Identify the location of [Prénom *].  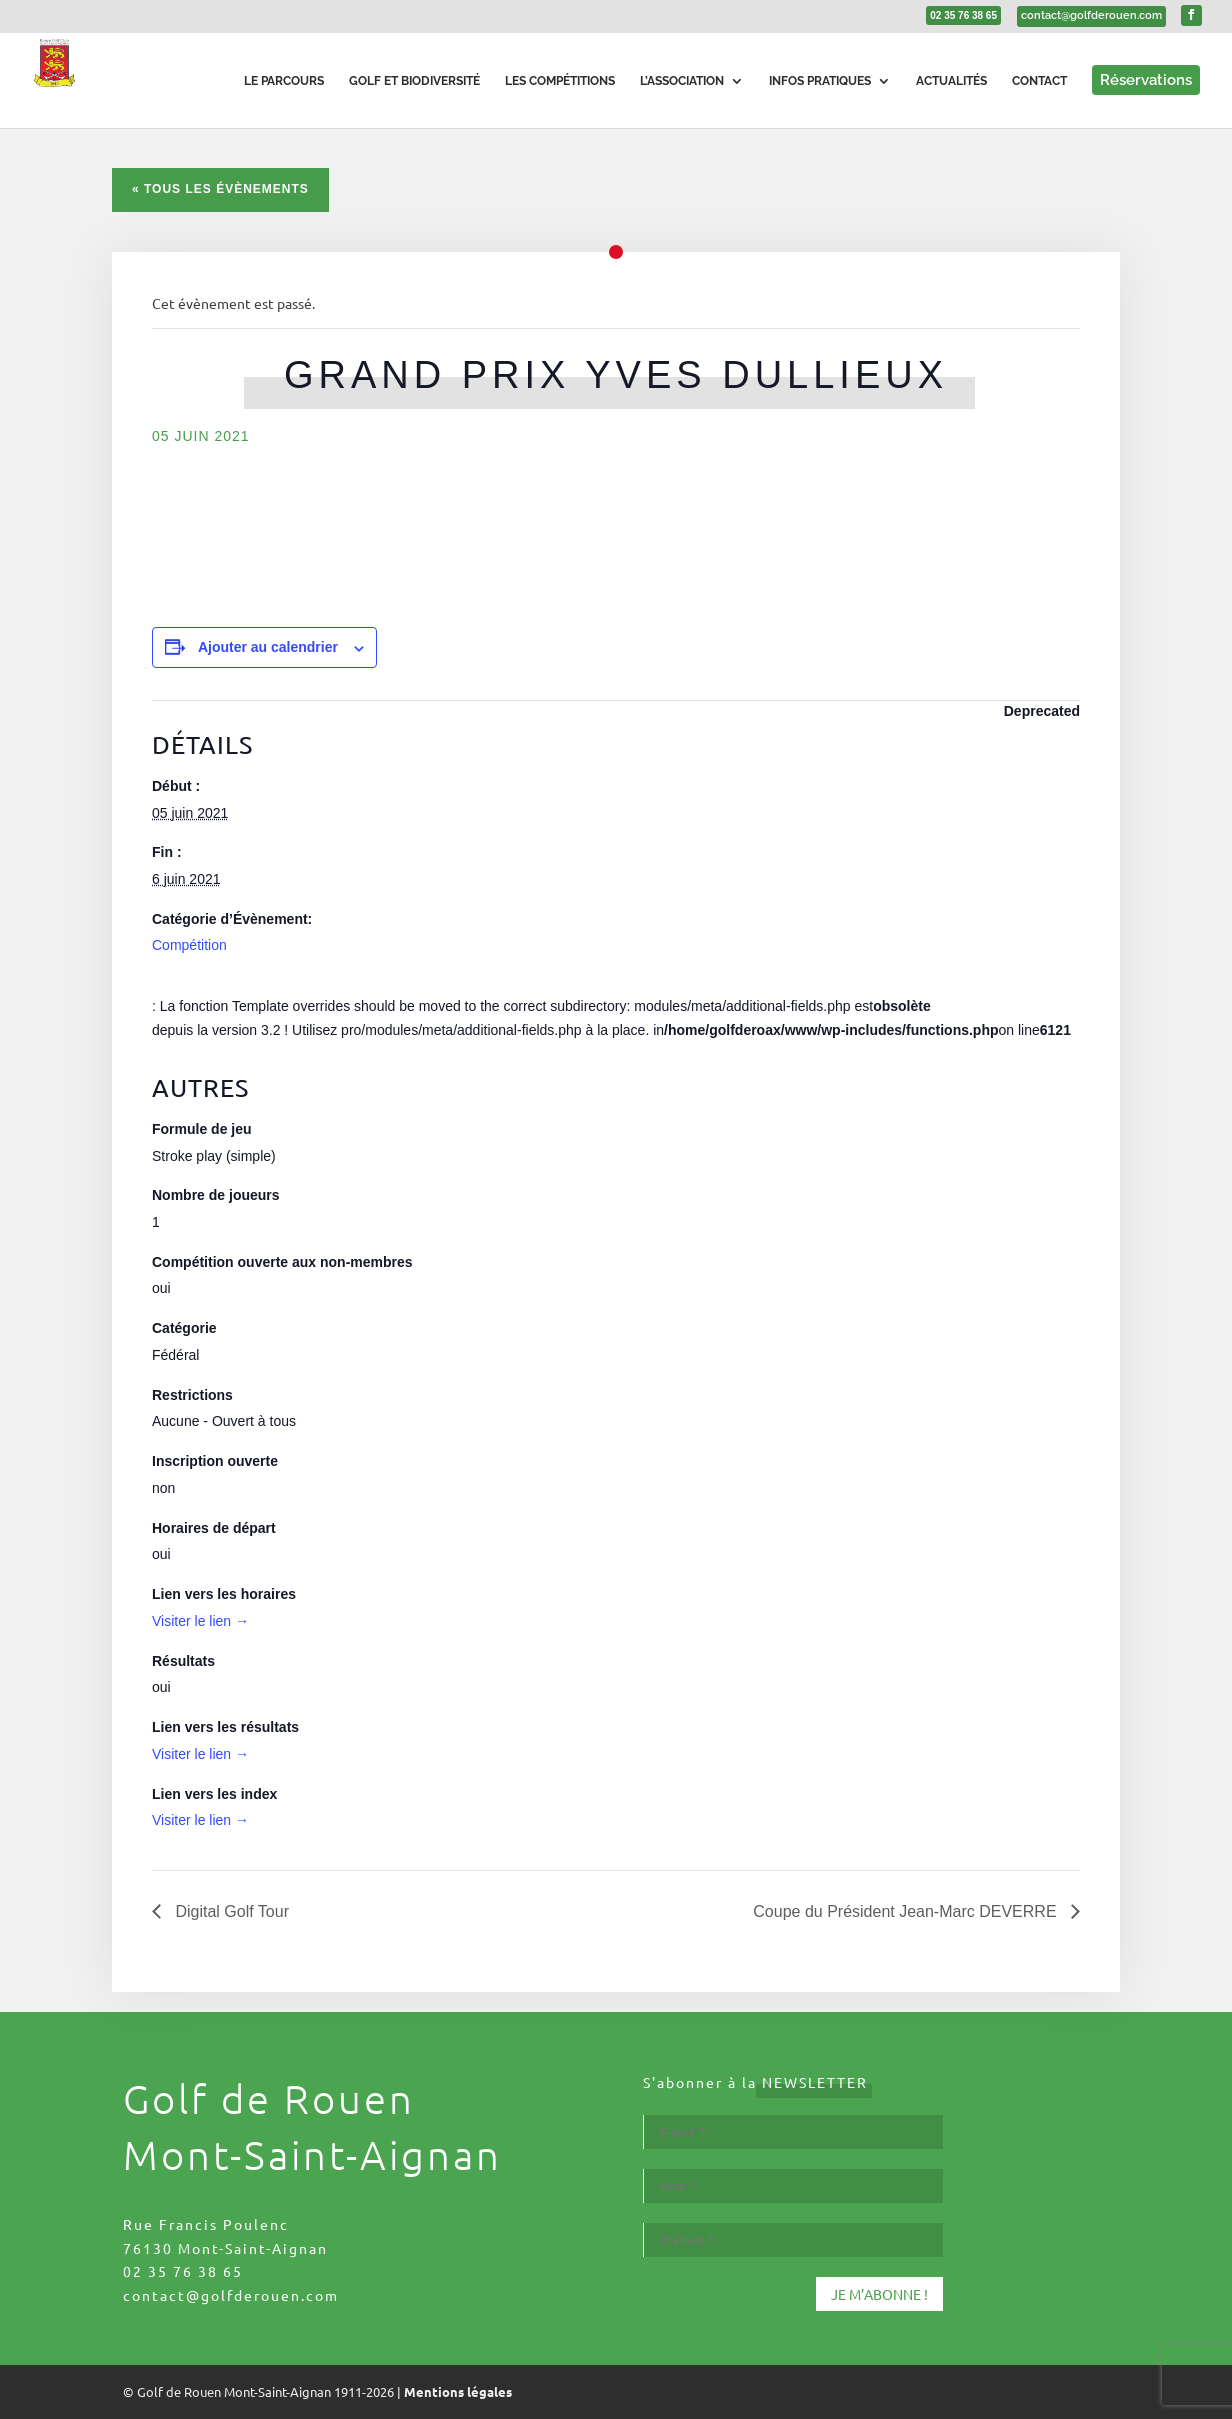
(793, 2240).